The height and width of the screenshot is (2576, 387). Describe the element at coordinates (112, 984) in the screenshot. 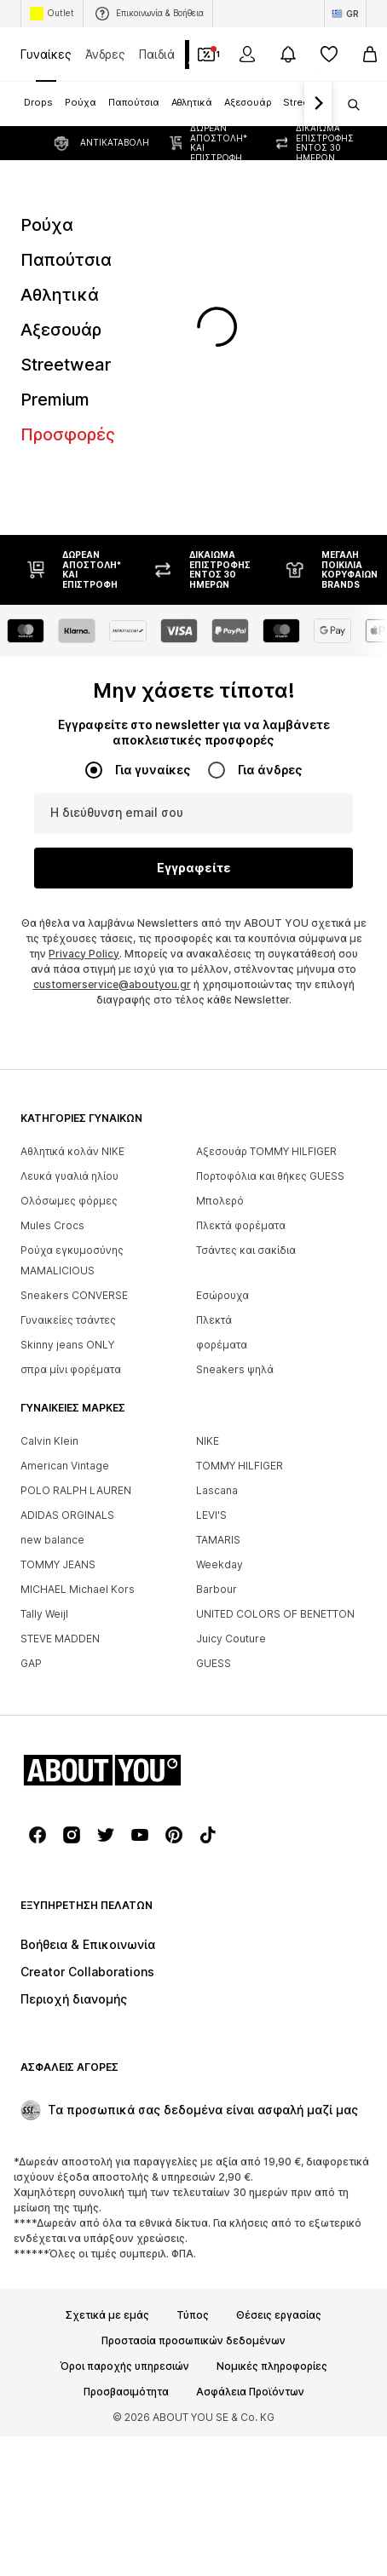

I see `customerservice@aboutyou.gr` at that location.